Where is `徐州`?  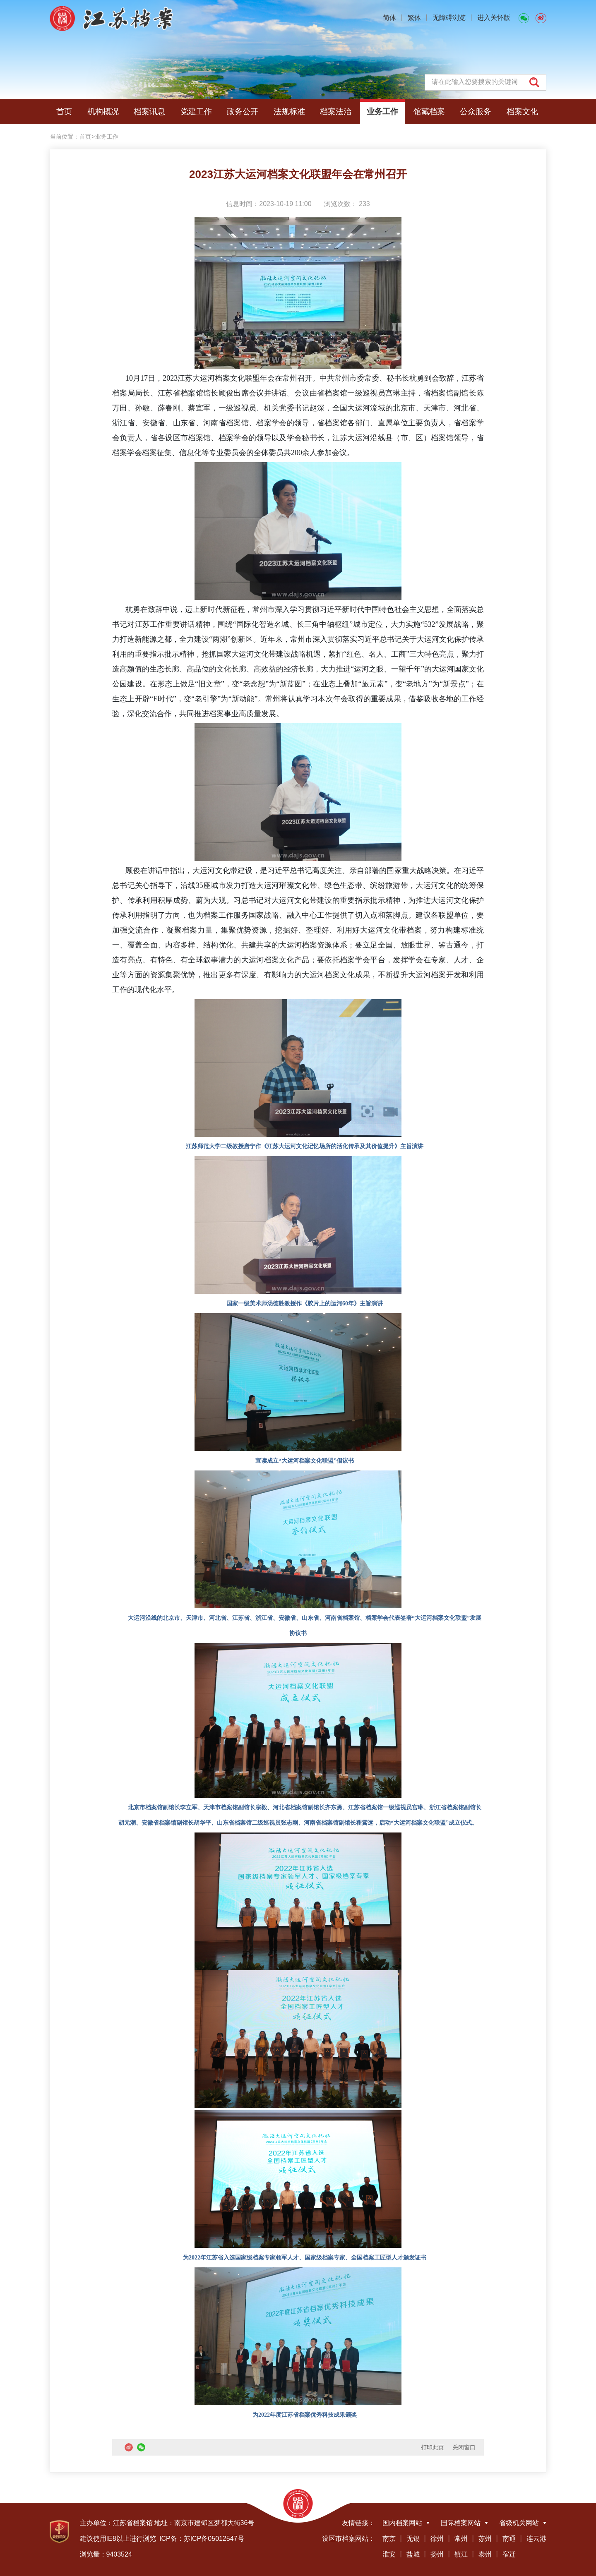 徐州 is located at coordinates (437, 2538).